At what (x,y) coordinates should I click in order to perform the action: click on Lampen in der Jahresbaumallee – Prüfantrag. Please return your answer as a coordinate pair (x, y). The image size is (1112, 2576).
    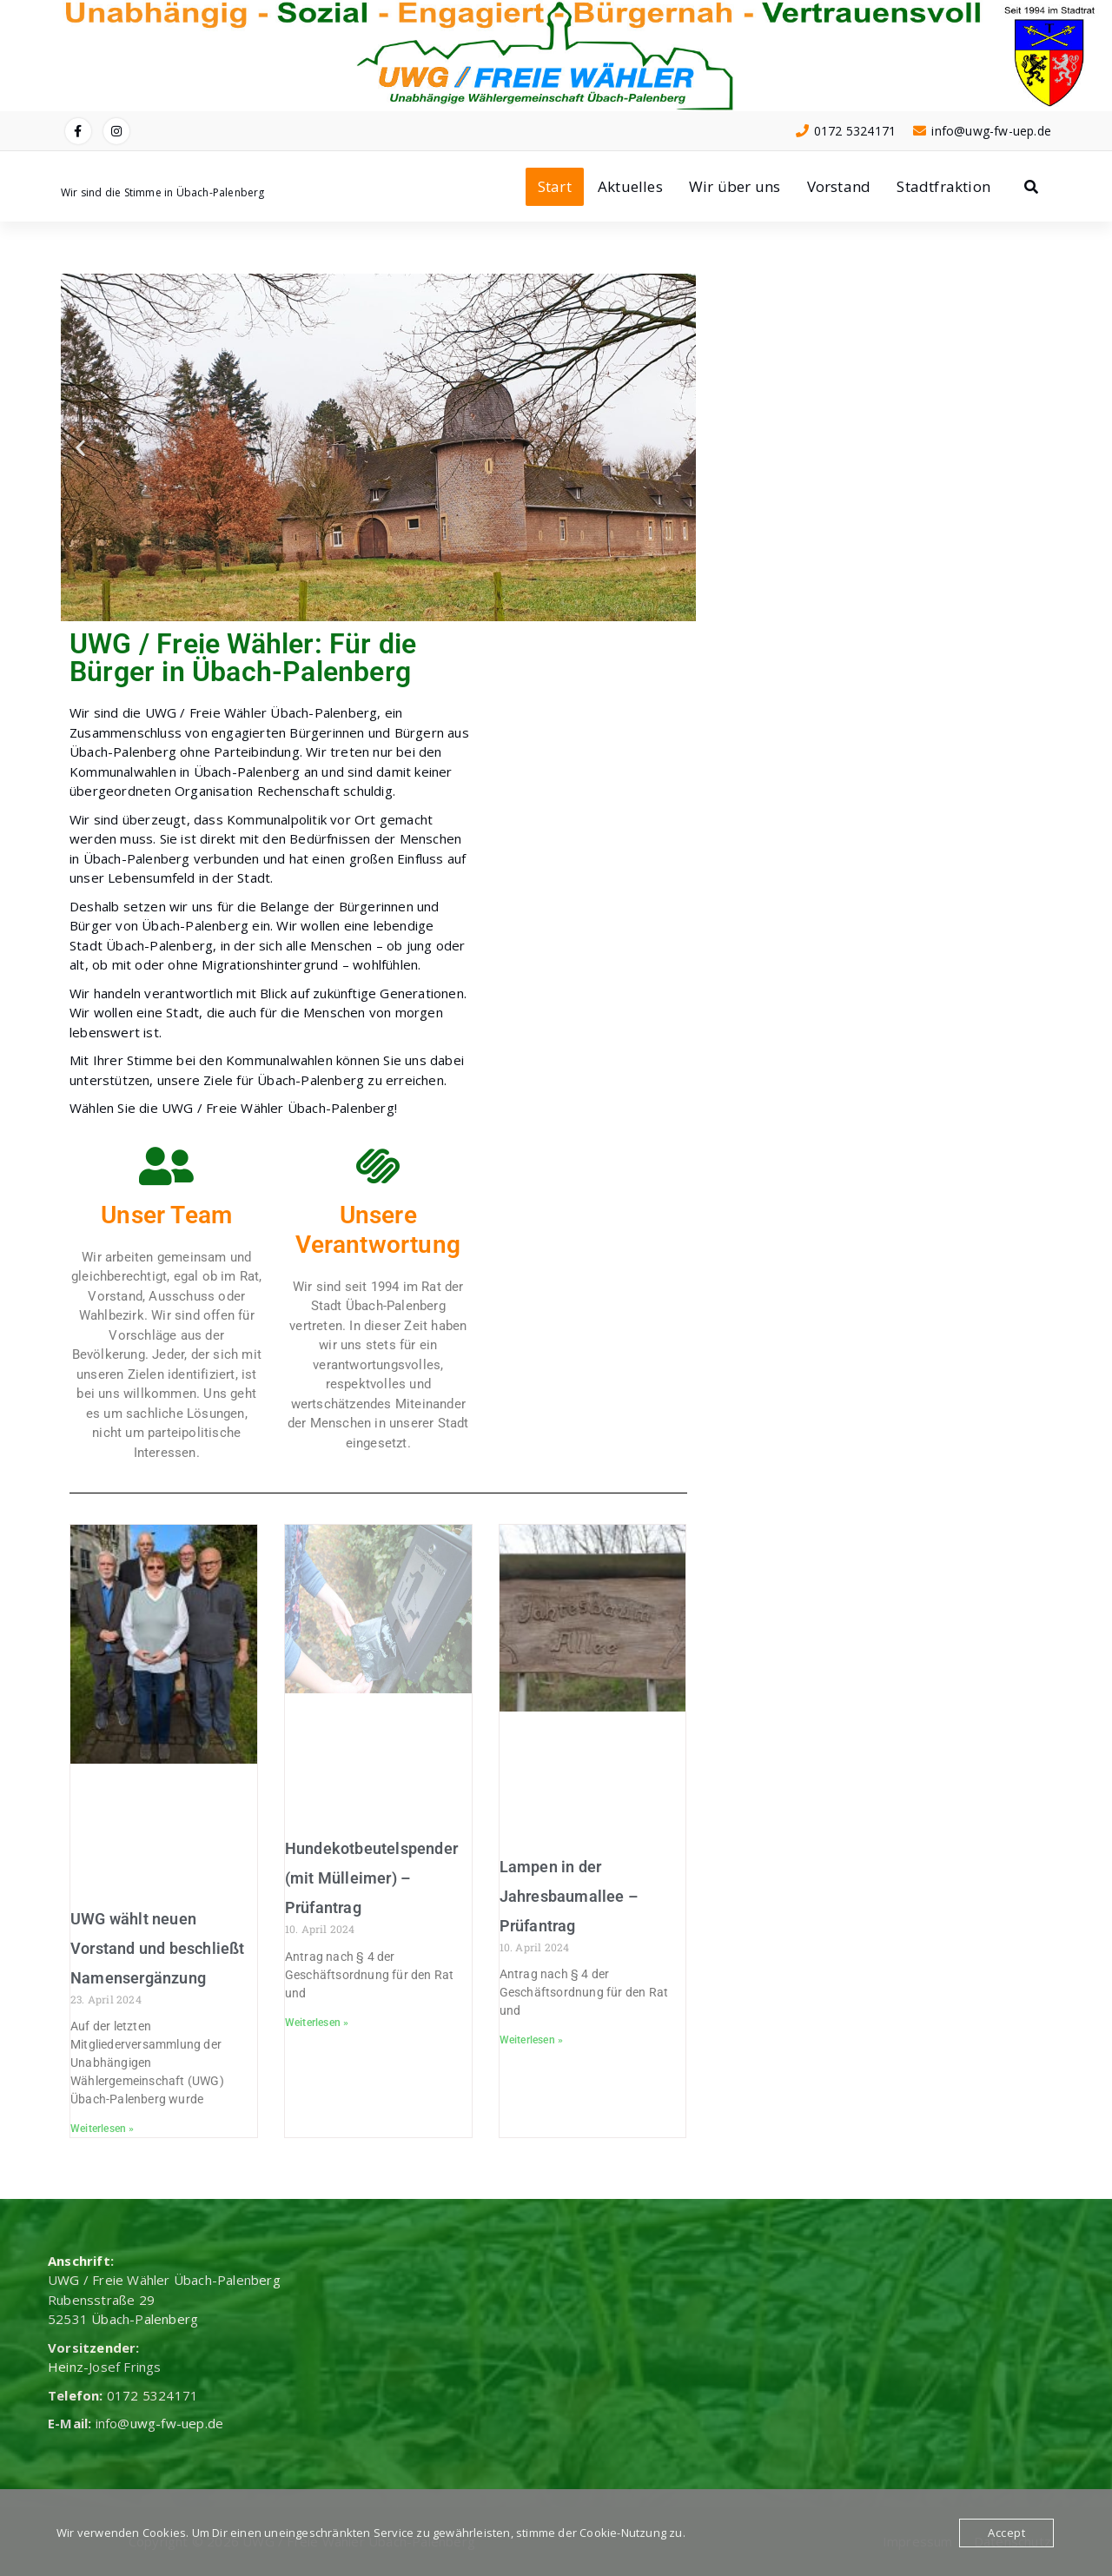
    Looking at the image, I should click on (569, 1896).